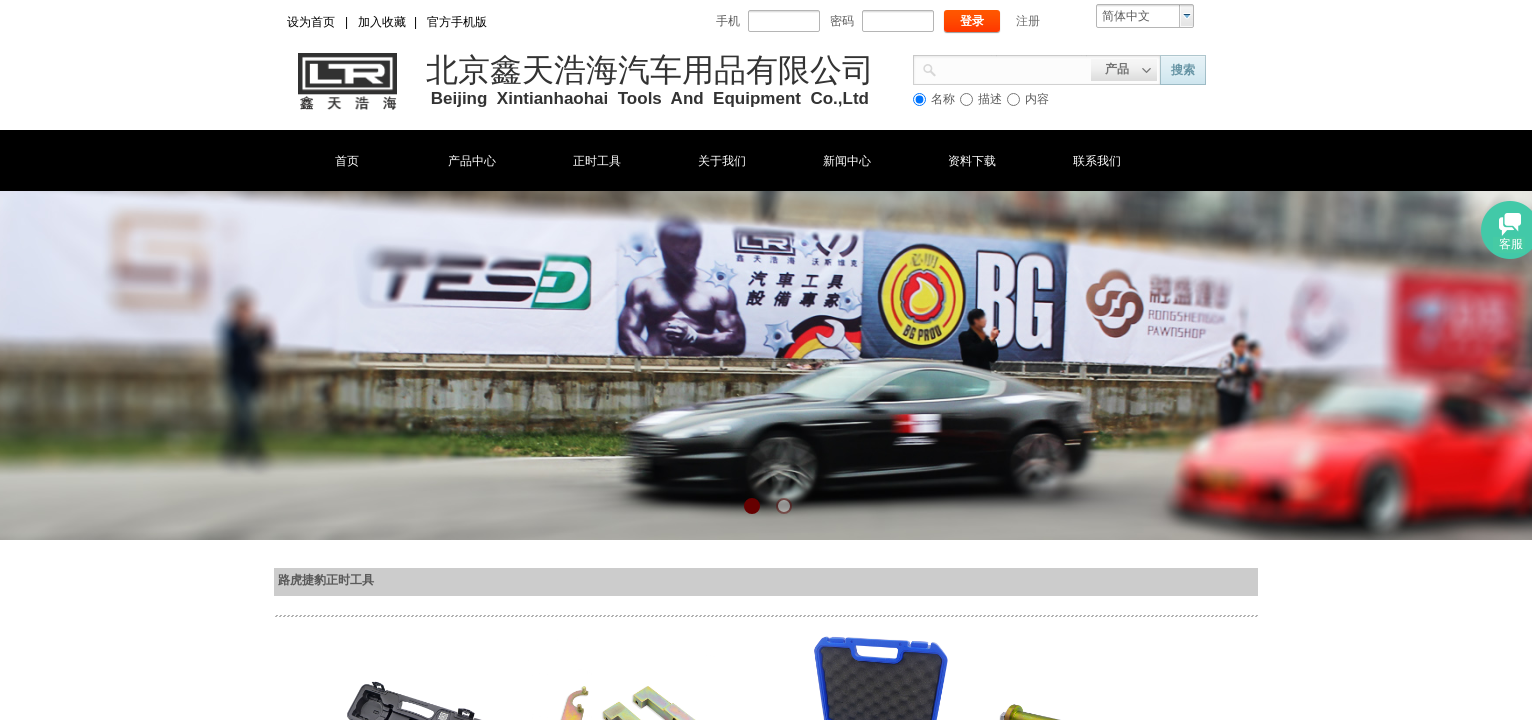 The image size is (1532, 720). Describe the element at coordinates (972, 161) in the screenshot. I see `资料下载` at that location.